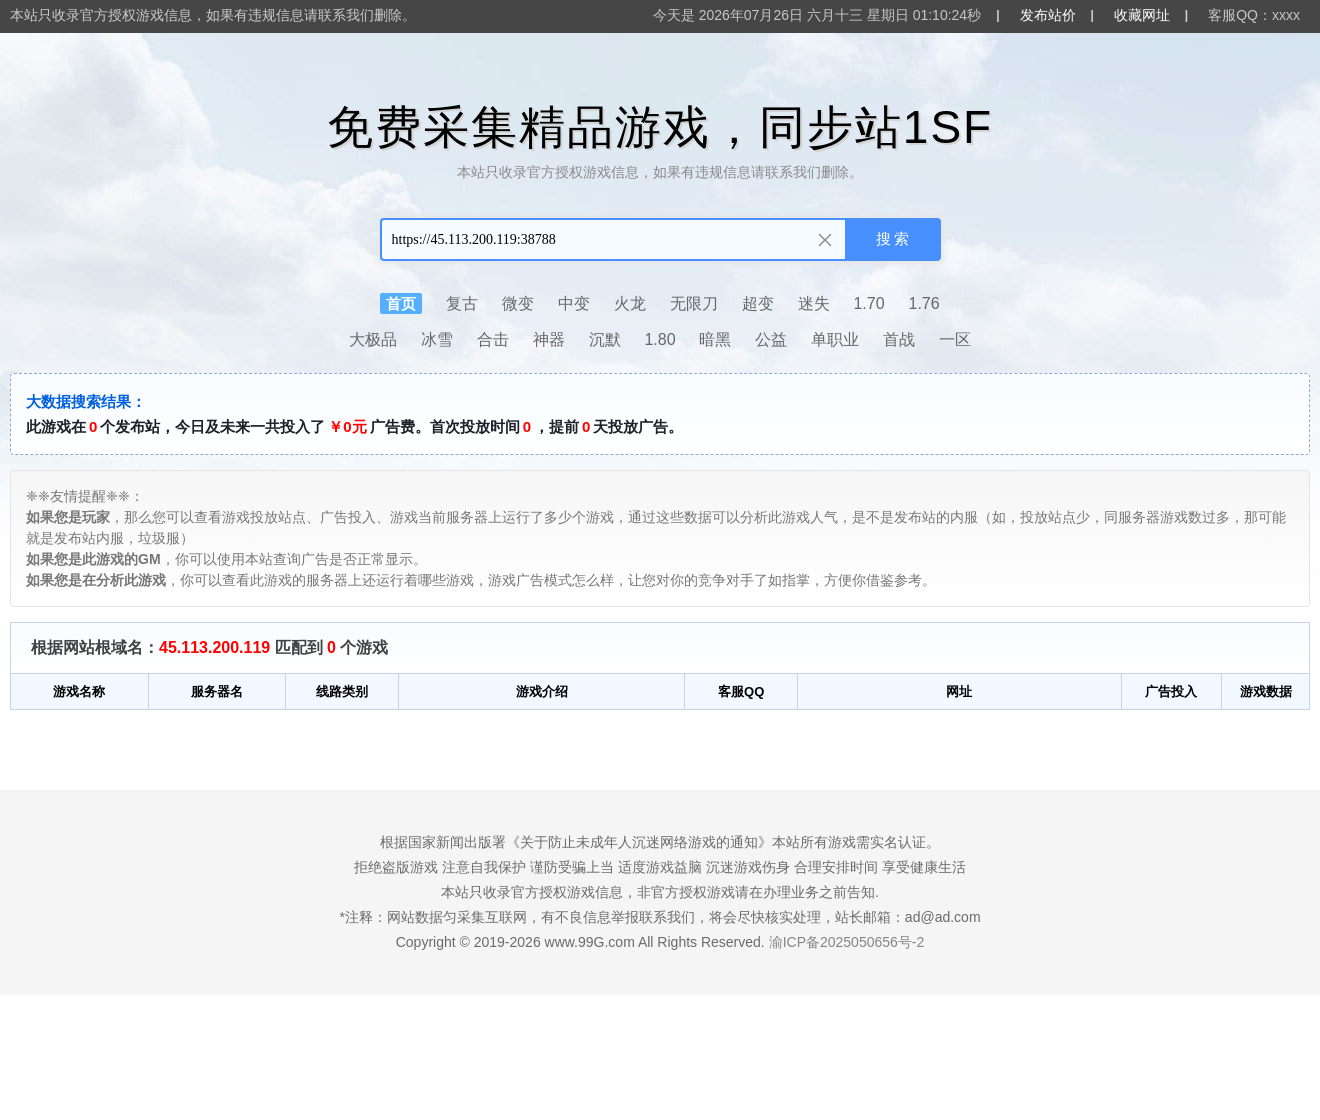  What do you see at coordinates (899, 339) in the screenshot?
I see `首战` at bounding box center [899, 339].